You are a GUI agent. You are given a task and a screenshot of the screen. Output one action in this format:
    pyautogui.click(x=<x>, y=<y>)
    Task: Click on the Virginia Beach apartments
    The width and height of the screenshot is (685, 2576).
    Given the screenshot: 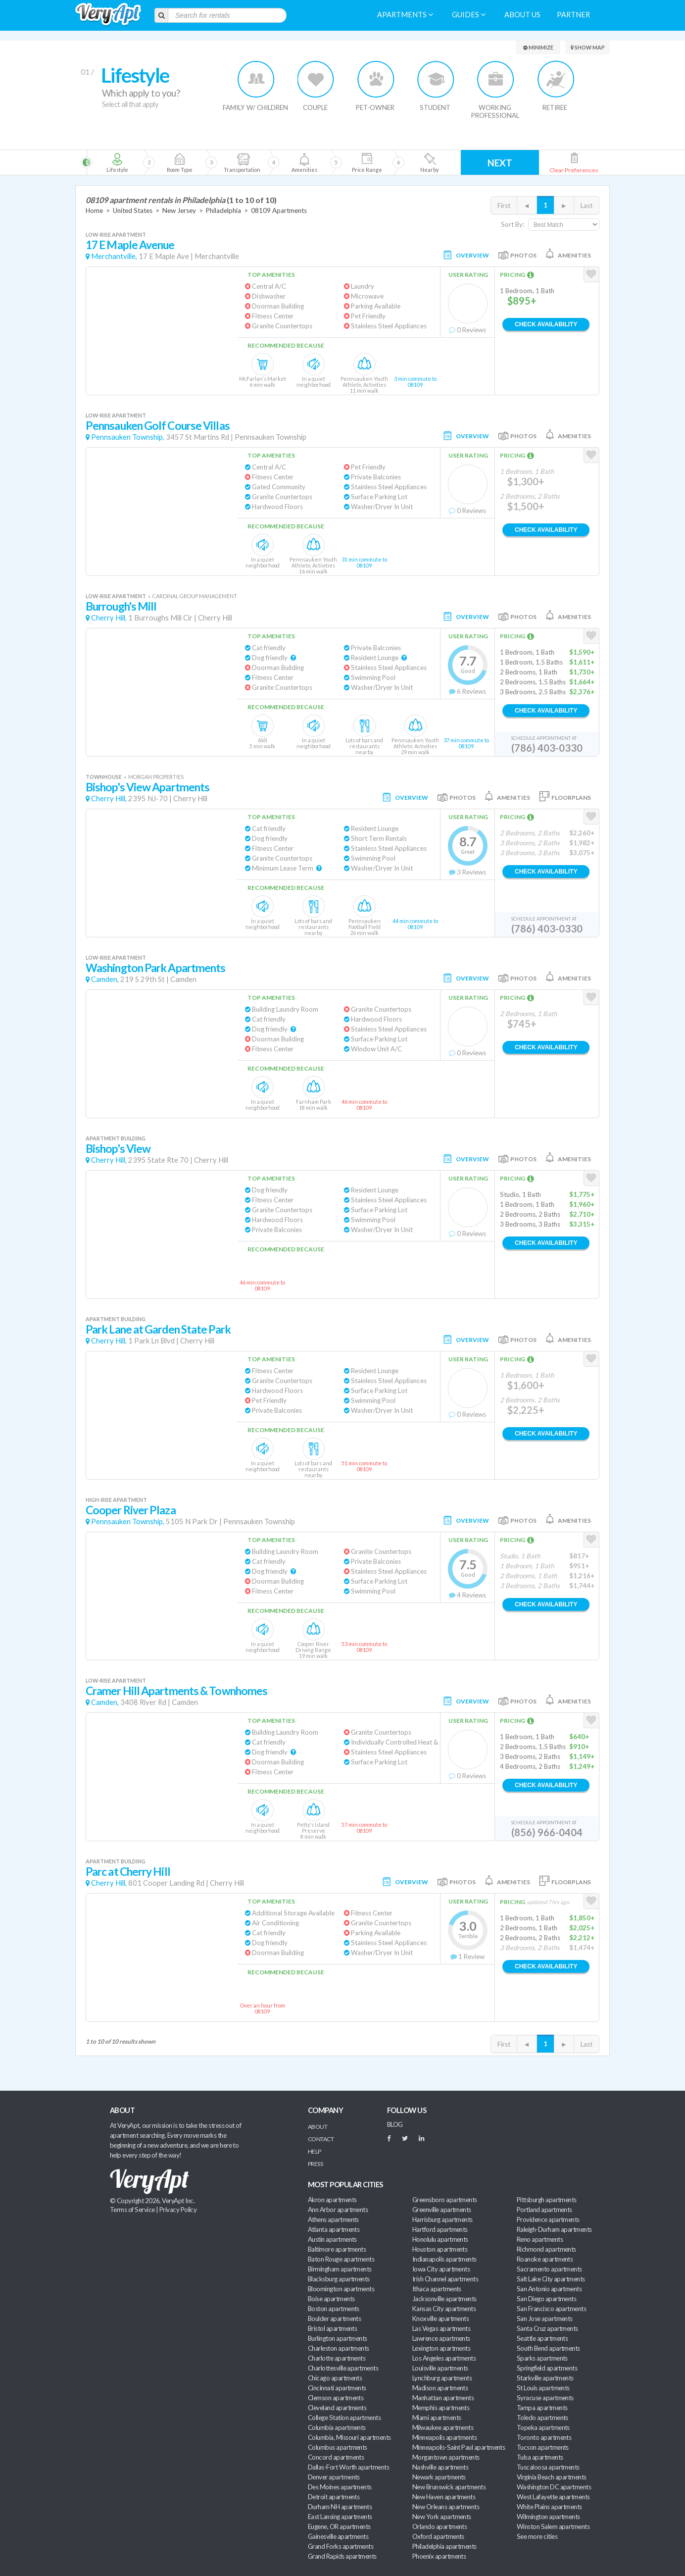 What is the action you would take?
    pyautogui.click(x=552, y=2477)
    